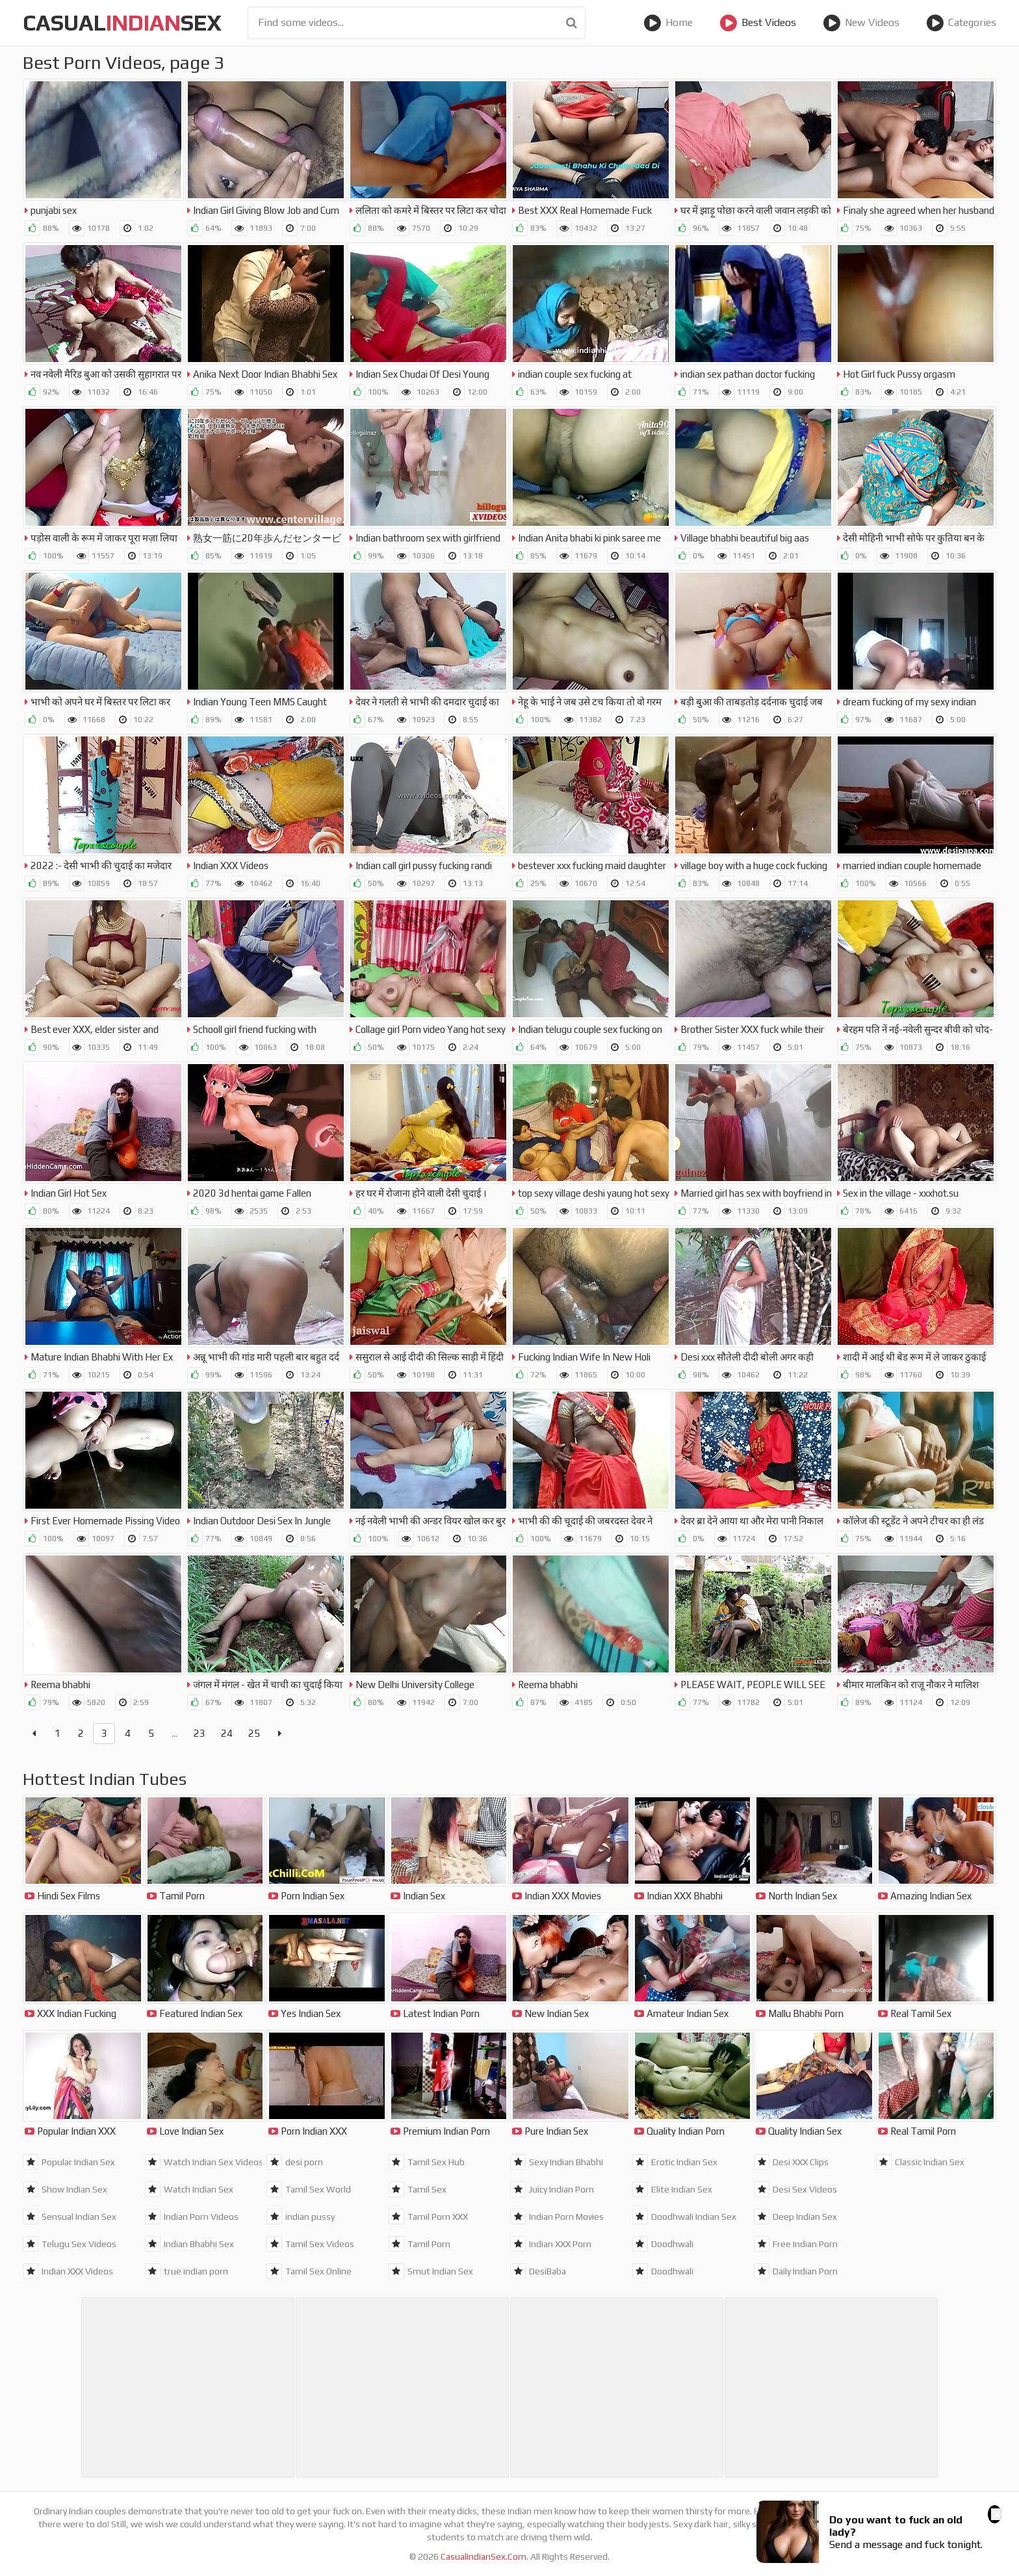  What do you see at coordinates (122, 22) in the screenshot?
I see `CasualSex` at bounding box center [122, 22].